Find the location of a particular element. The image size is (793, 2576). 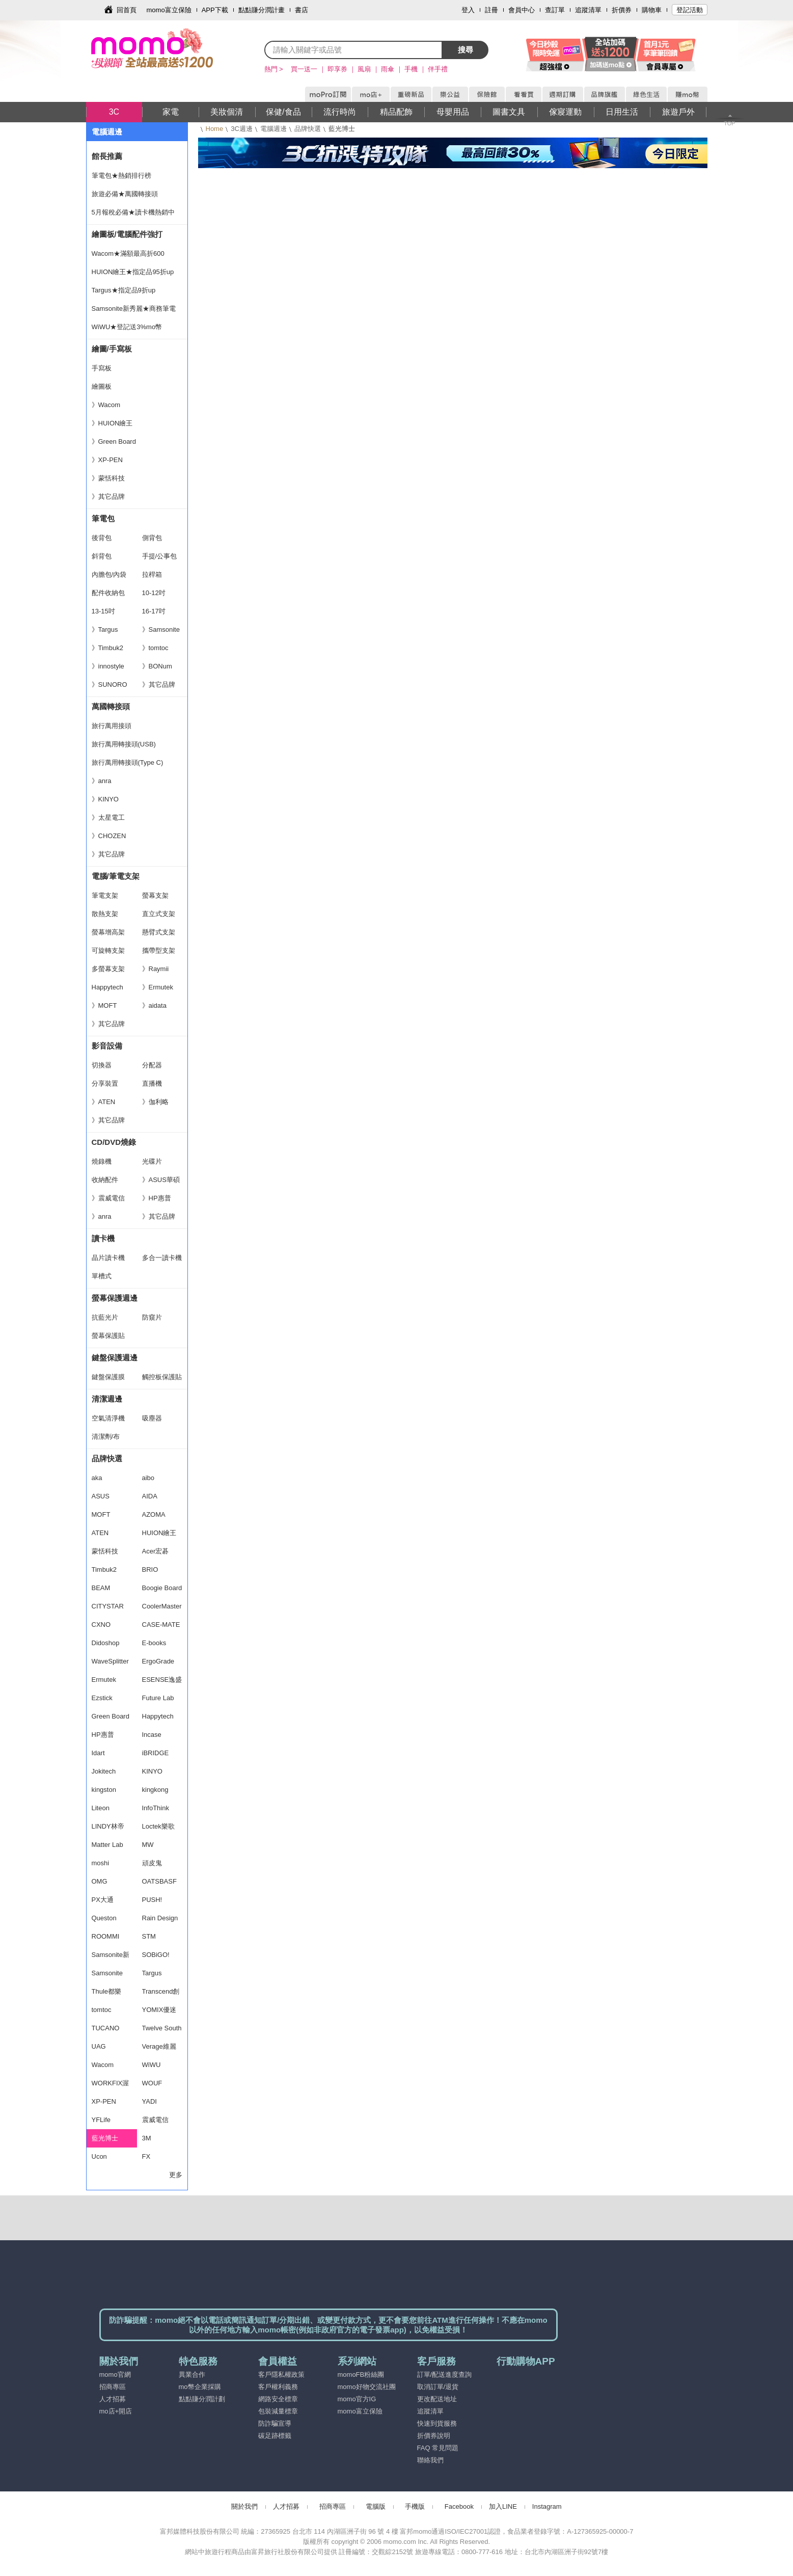

kingkong is located at coordinates (155, 1789).